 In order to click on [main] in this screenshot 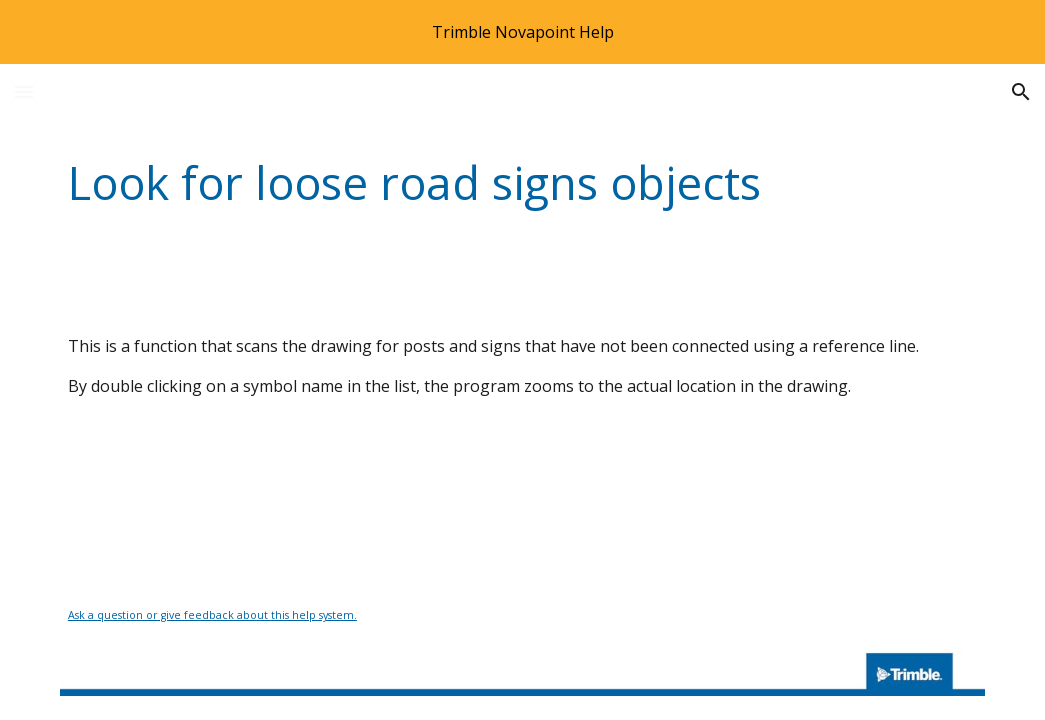, I will do `click(522, 183)`.